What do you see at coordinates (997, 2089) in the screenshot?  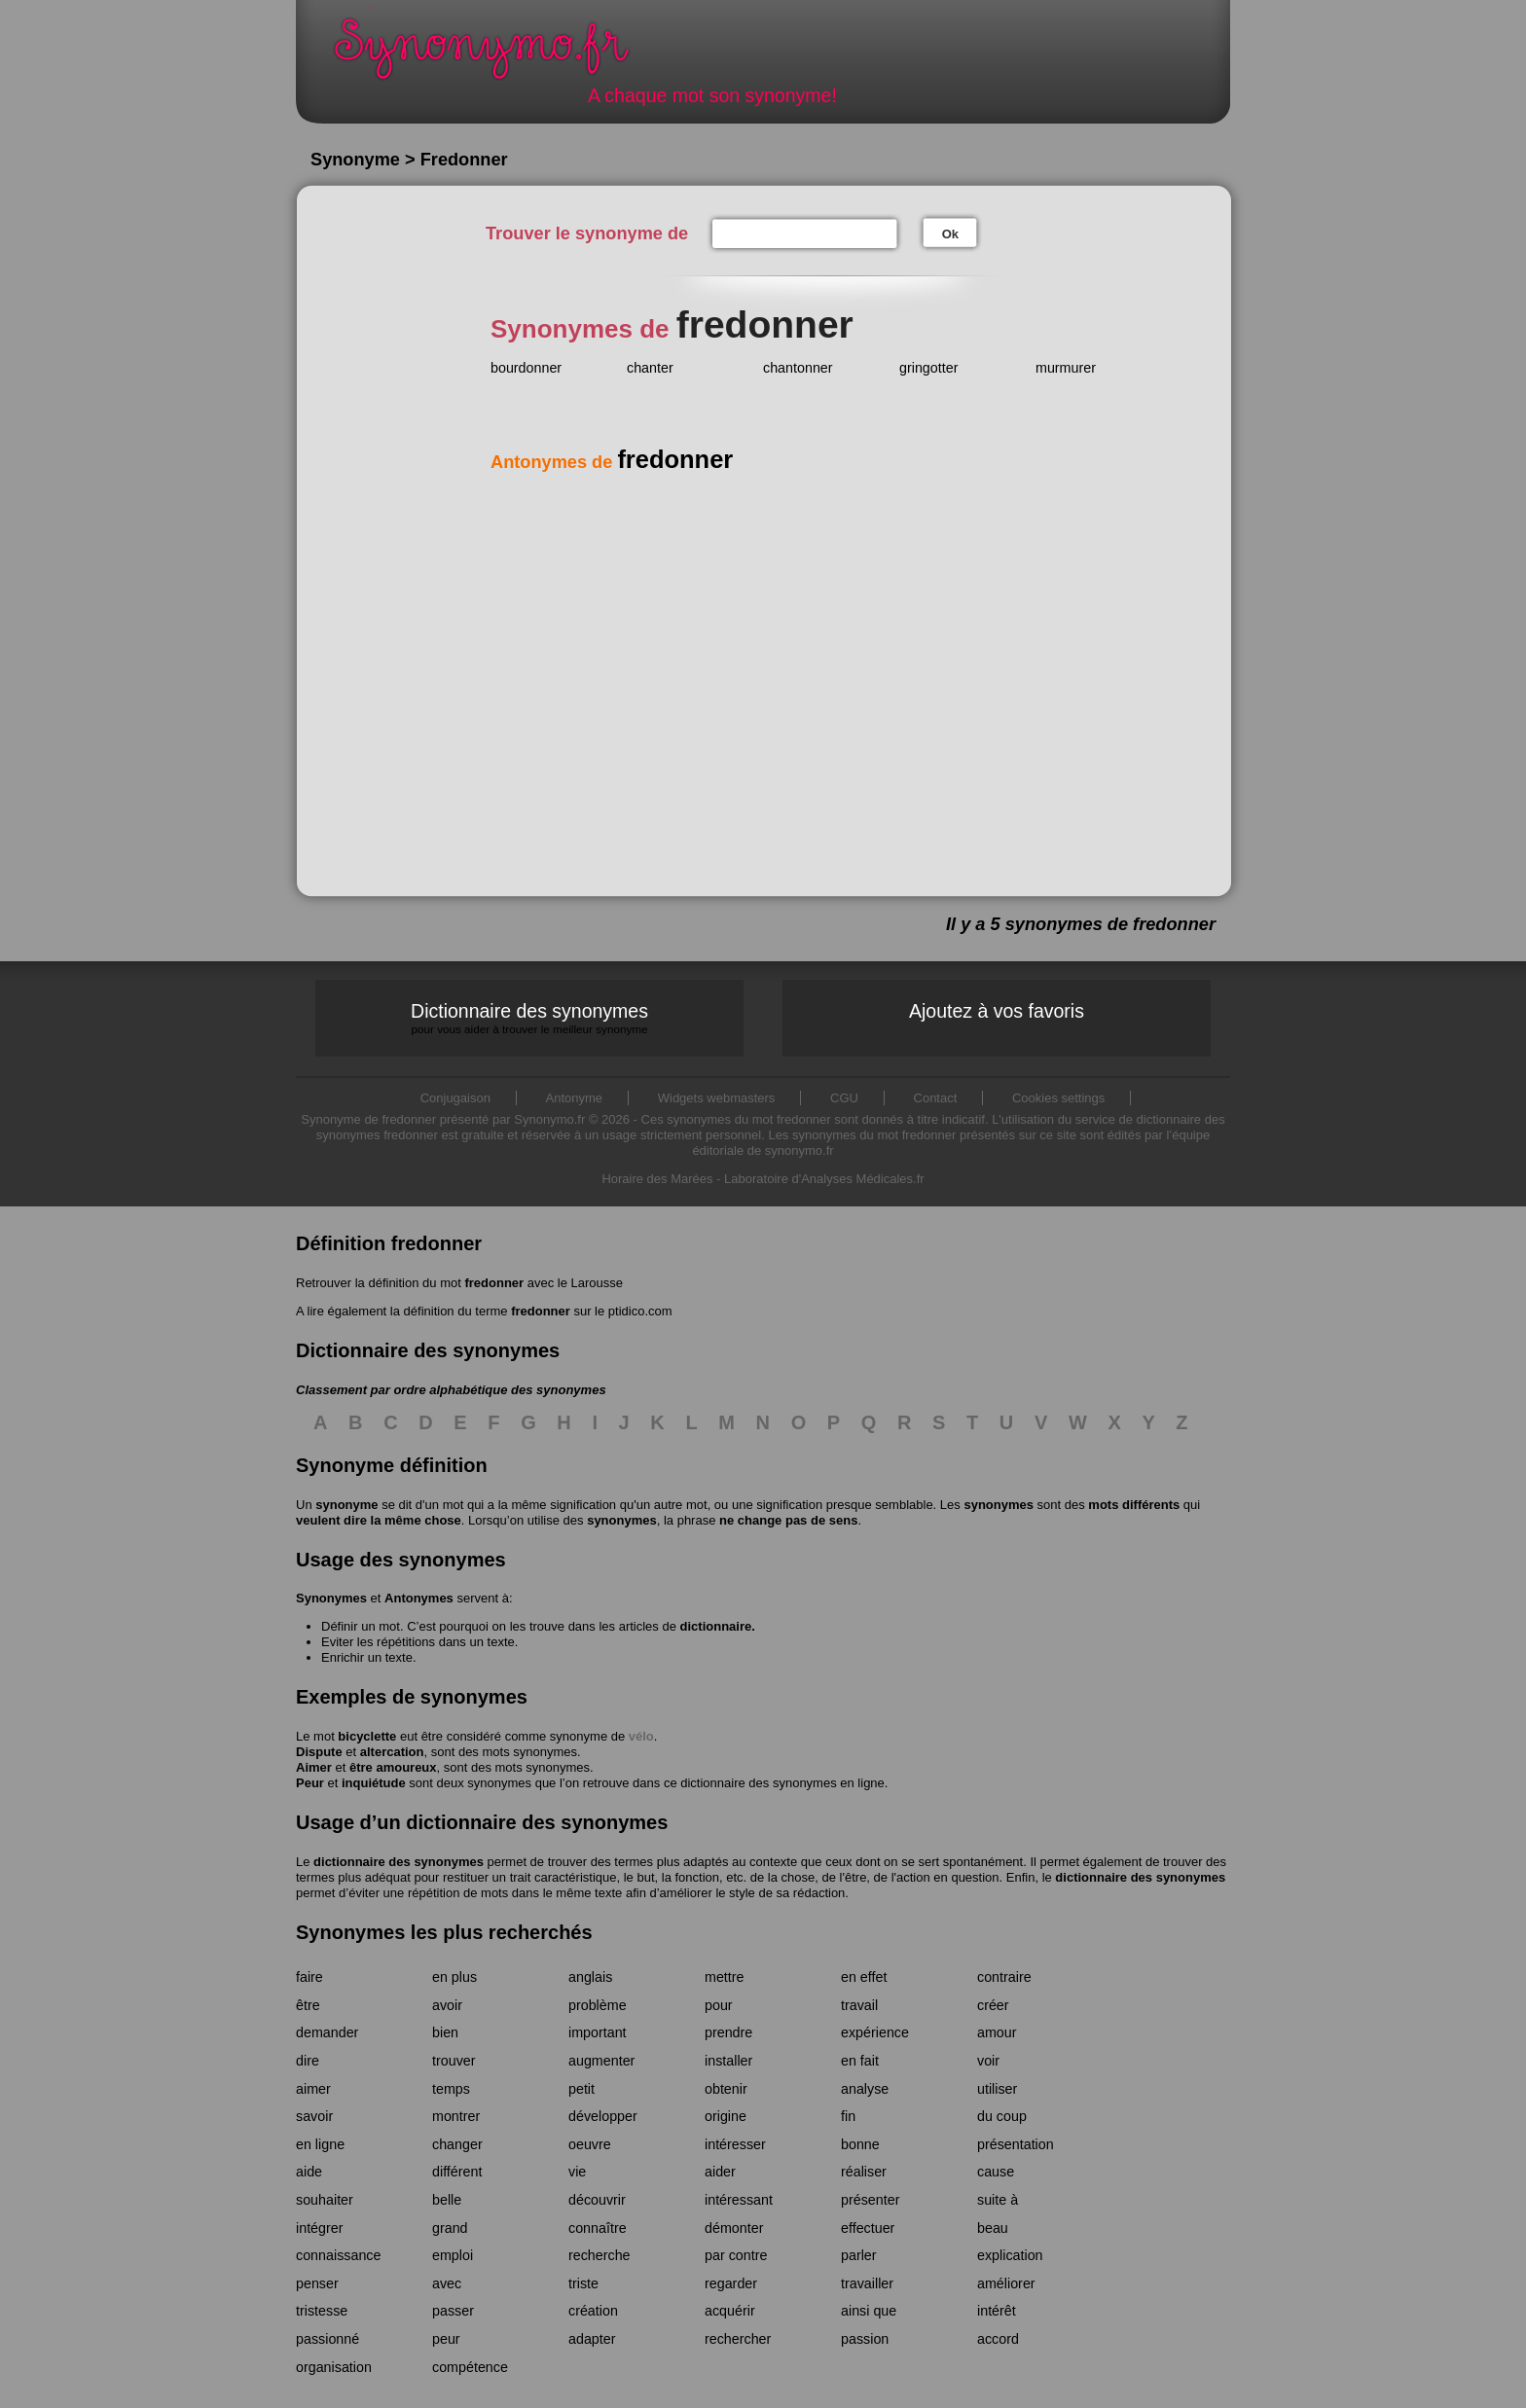 I see `utiliser` at bounding box center [997, 2089].